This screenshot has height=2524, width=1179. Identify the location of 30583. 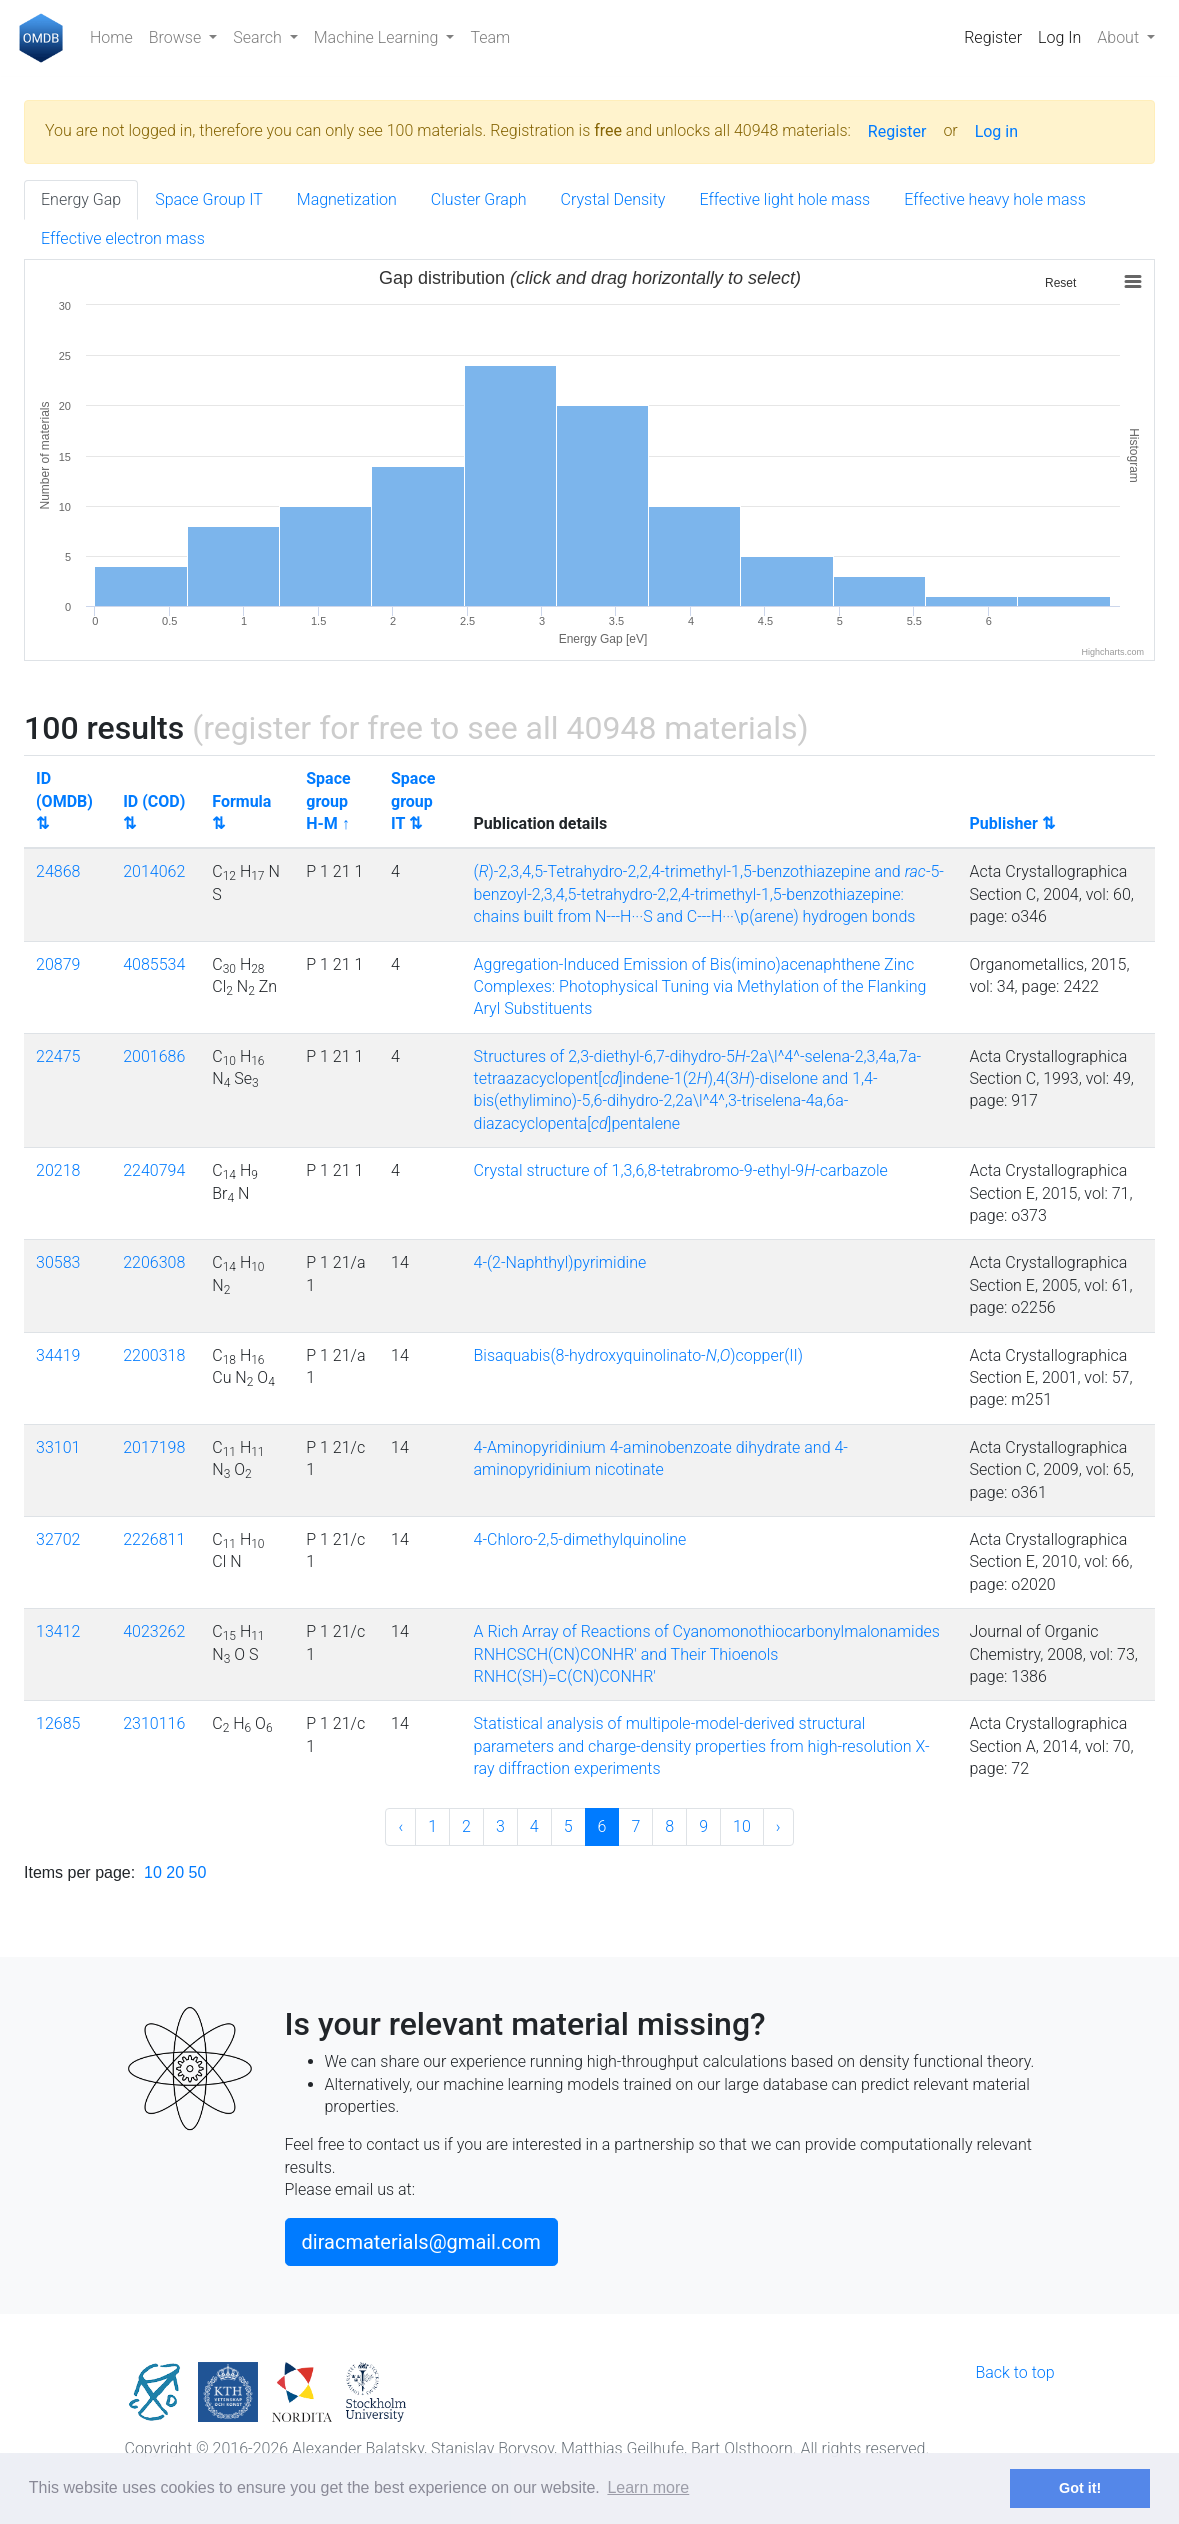
(58, 1262).